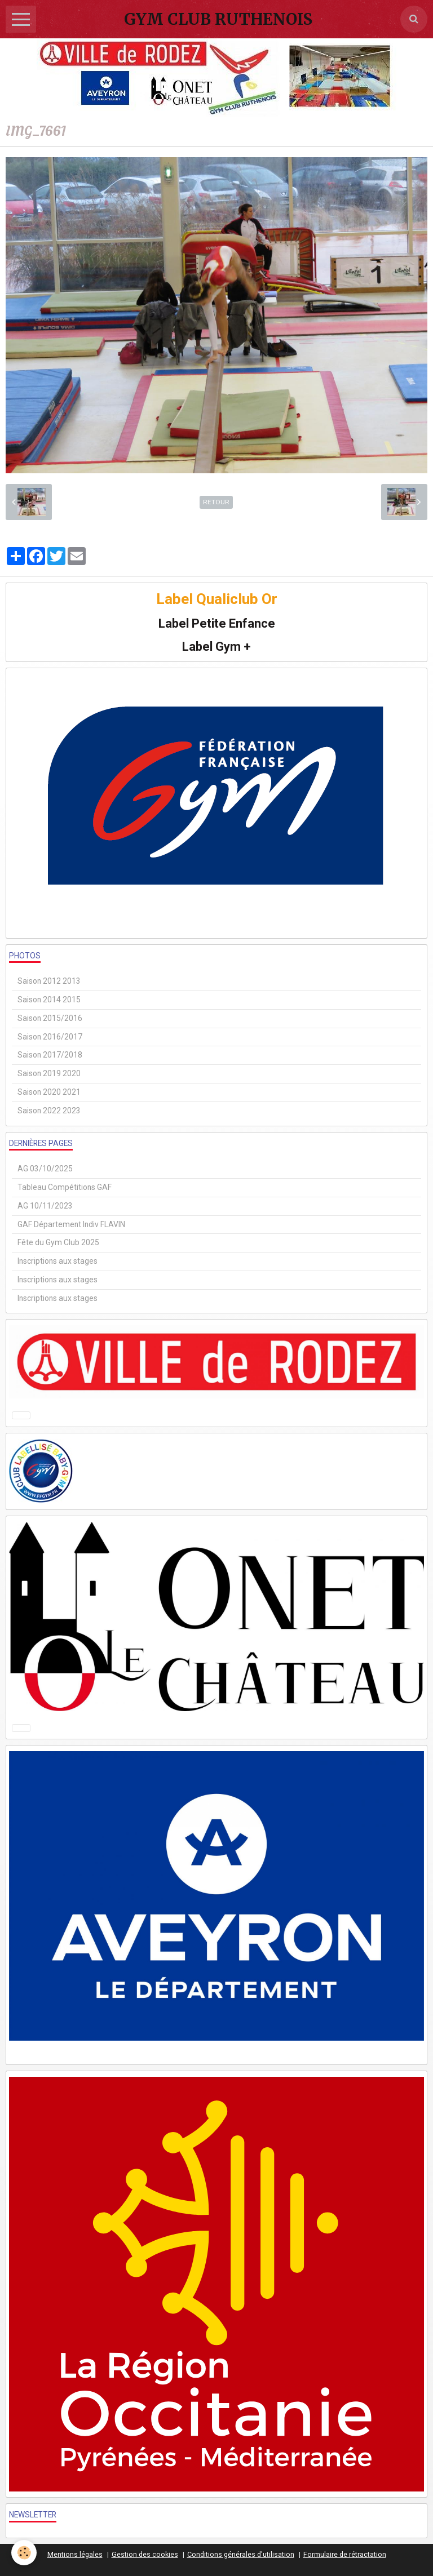 The height and width of the screenshot is (2576, 433). What do you see at coordinates (344, 2554) in the screenshot?
I see `Formulaire de rétractation` at bounding box center [344, 2554].